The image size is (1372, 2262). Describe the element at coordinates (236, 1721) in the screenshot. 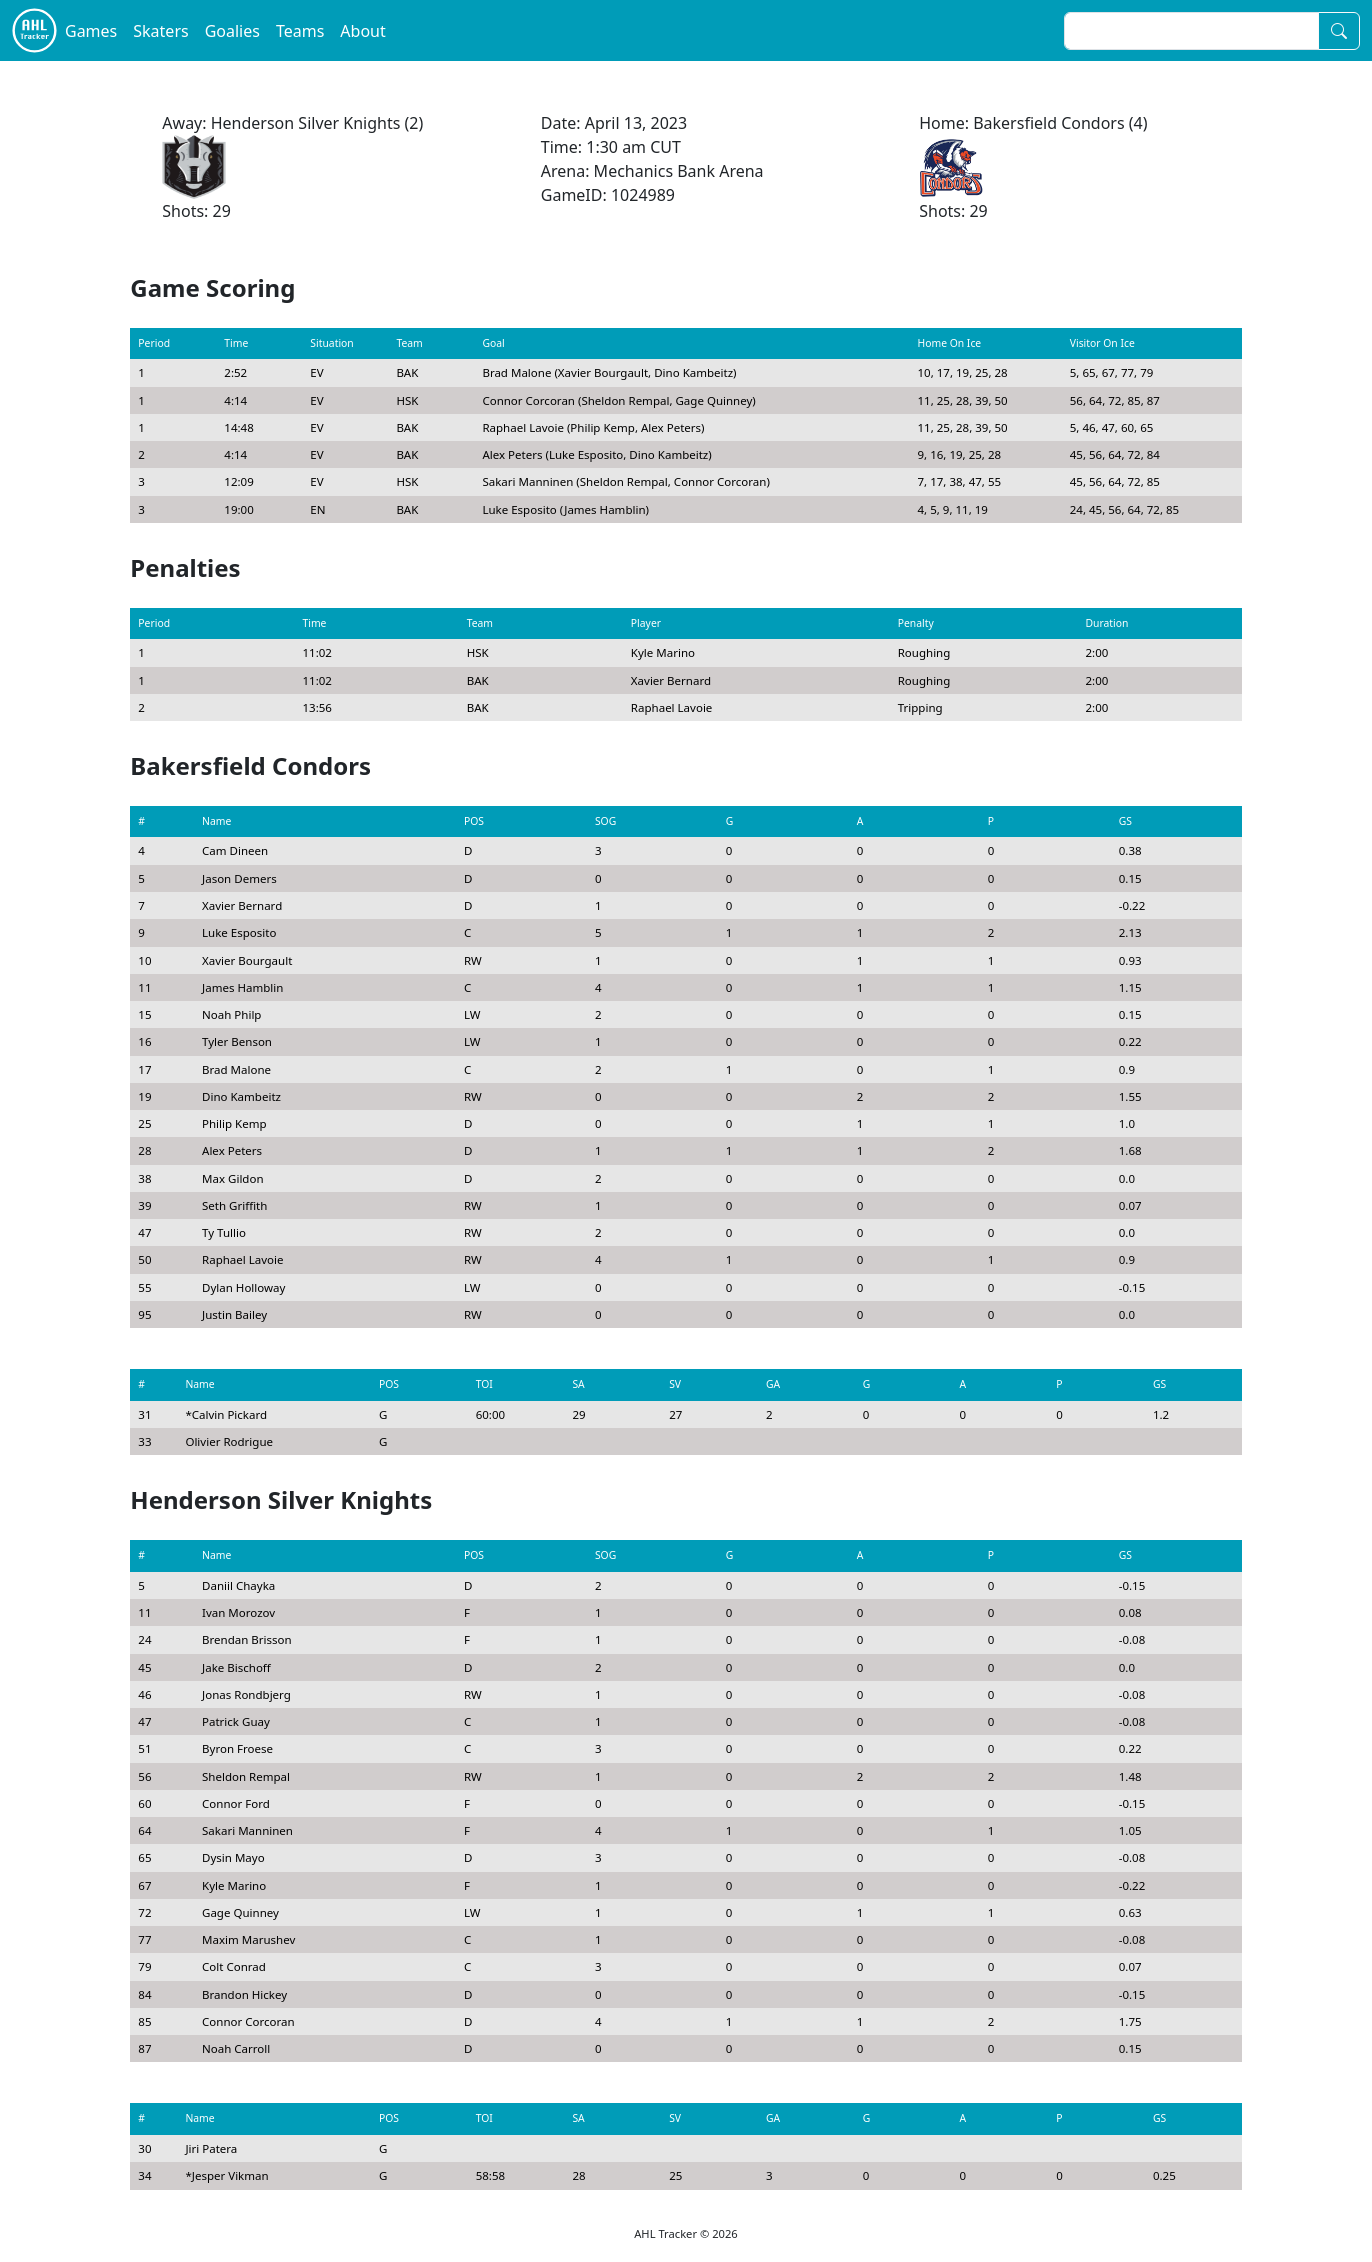

I see `Patrick Guay` at that location.